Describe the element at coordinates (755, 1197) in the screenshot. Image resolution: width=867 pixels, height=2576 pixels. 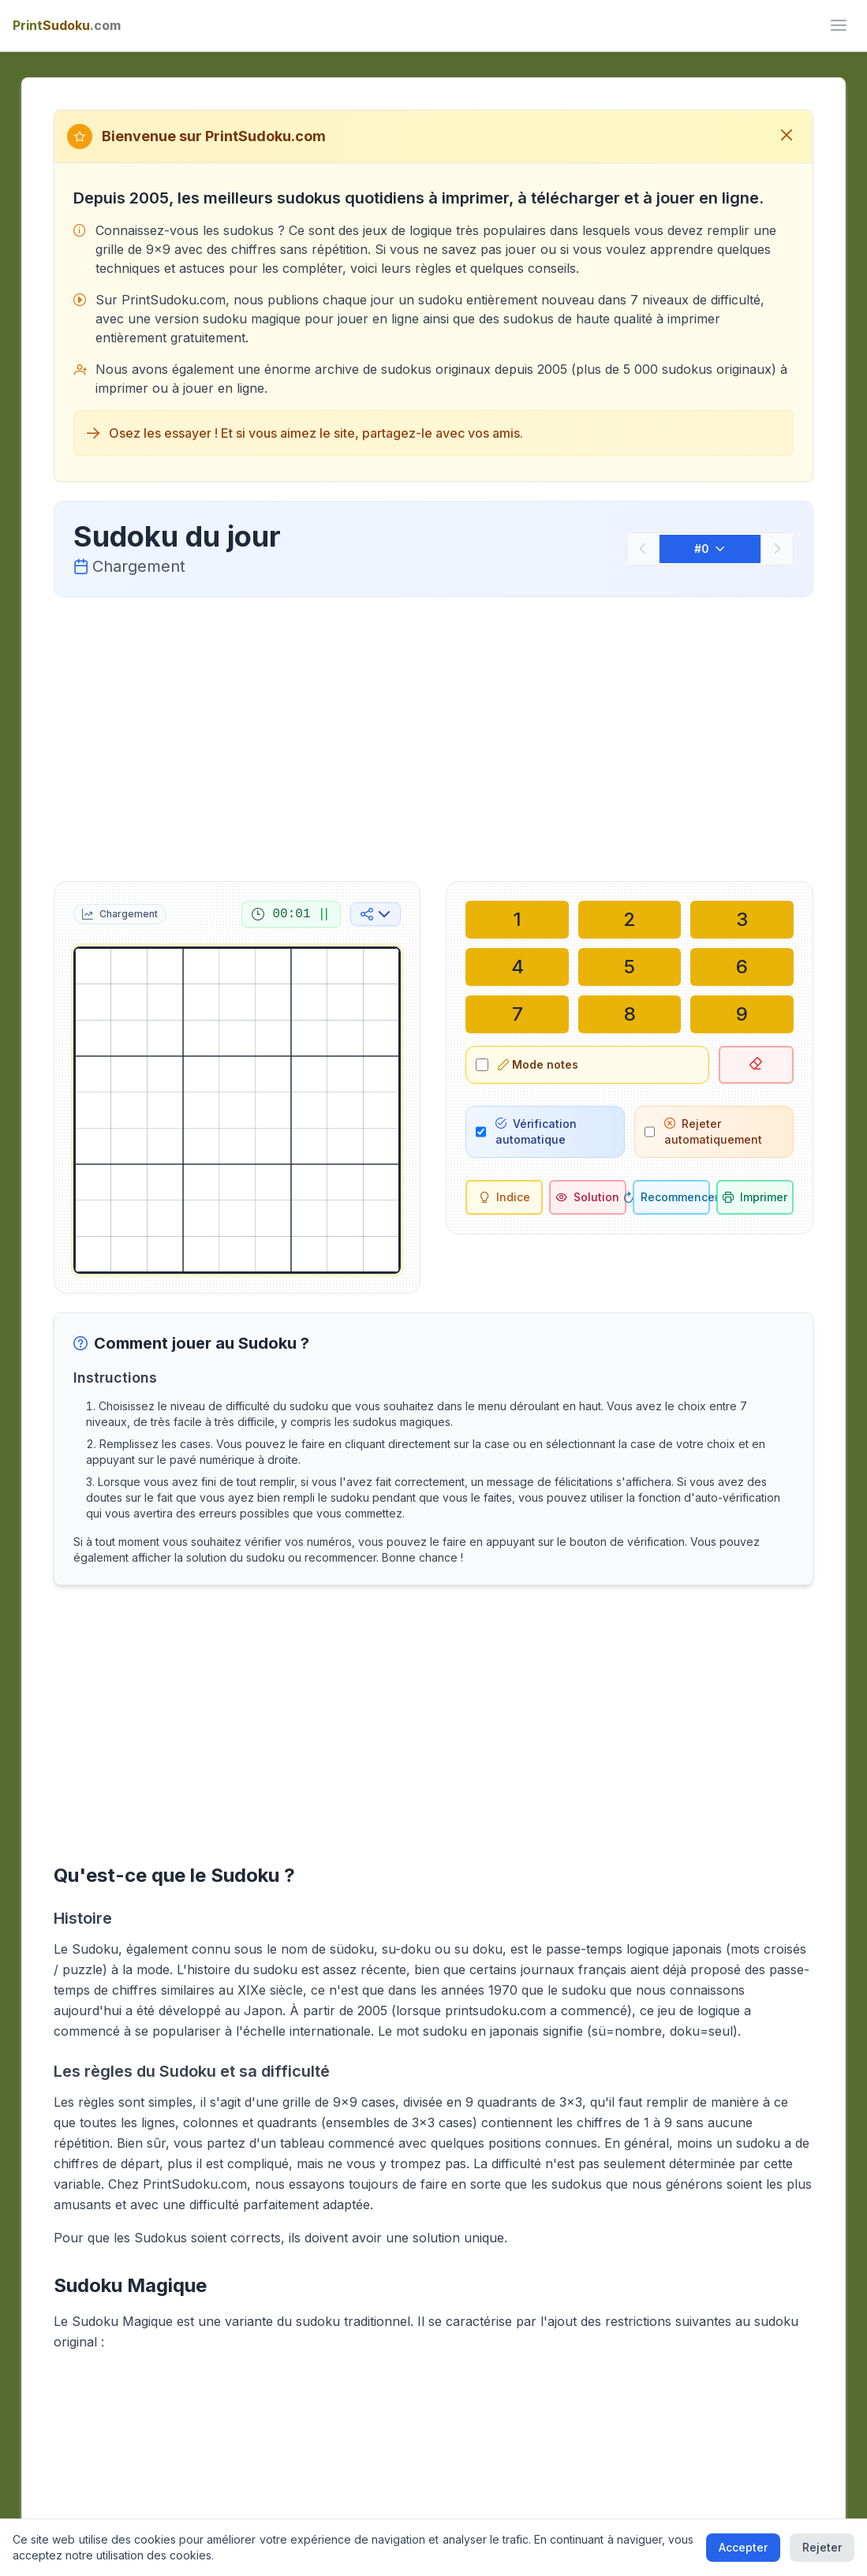
I see `[Imprimer le sudoku]` at that location.